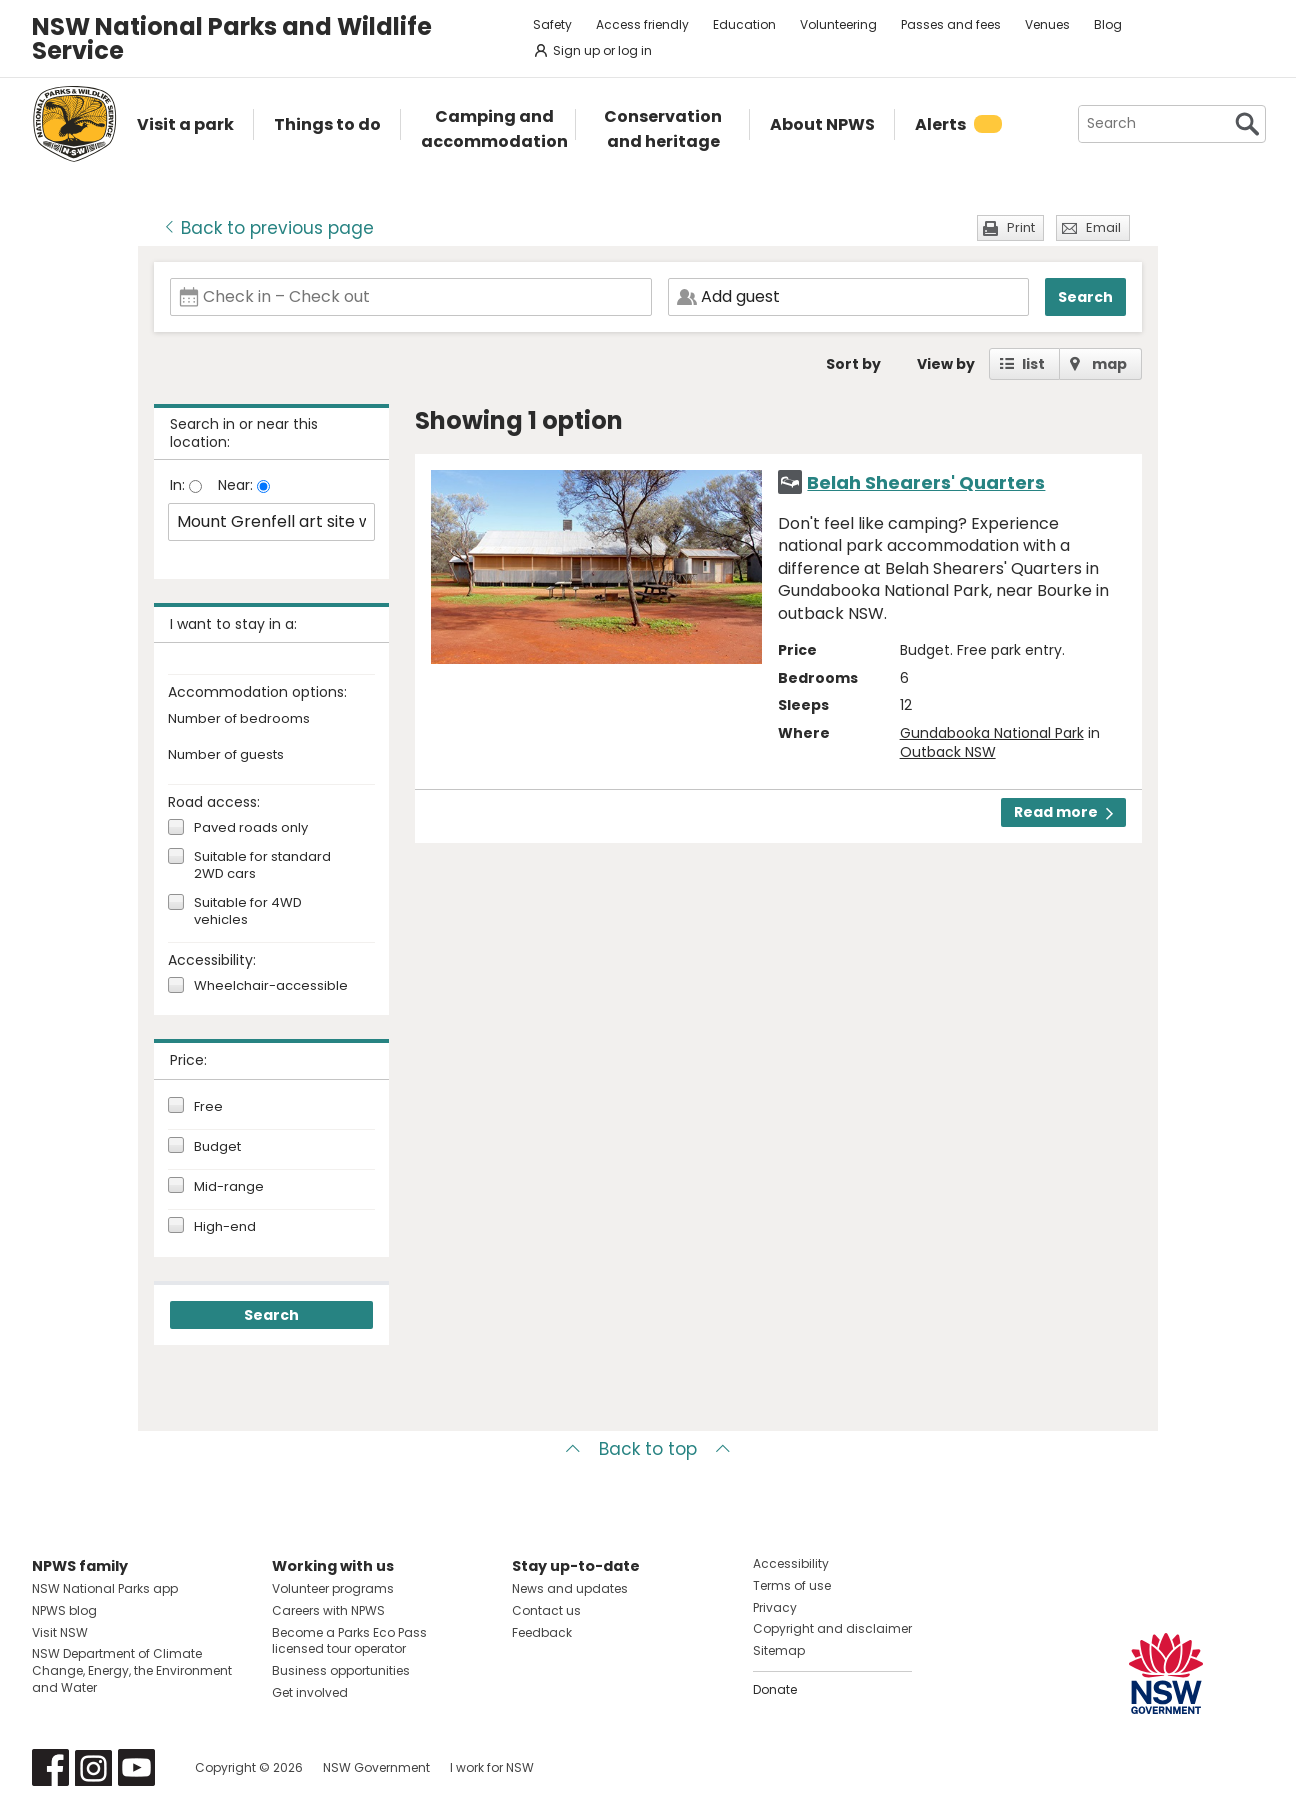  Describe the element at coordinates (1108, 24) in the screenshot. I see `Blog` at that location.